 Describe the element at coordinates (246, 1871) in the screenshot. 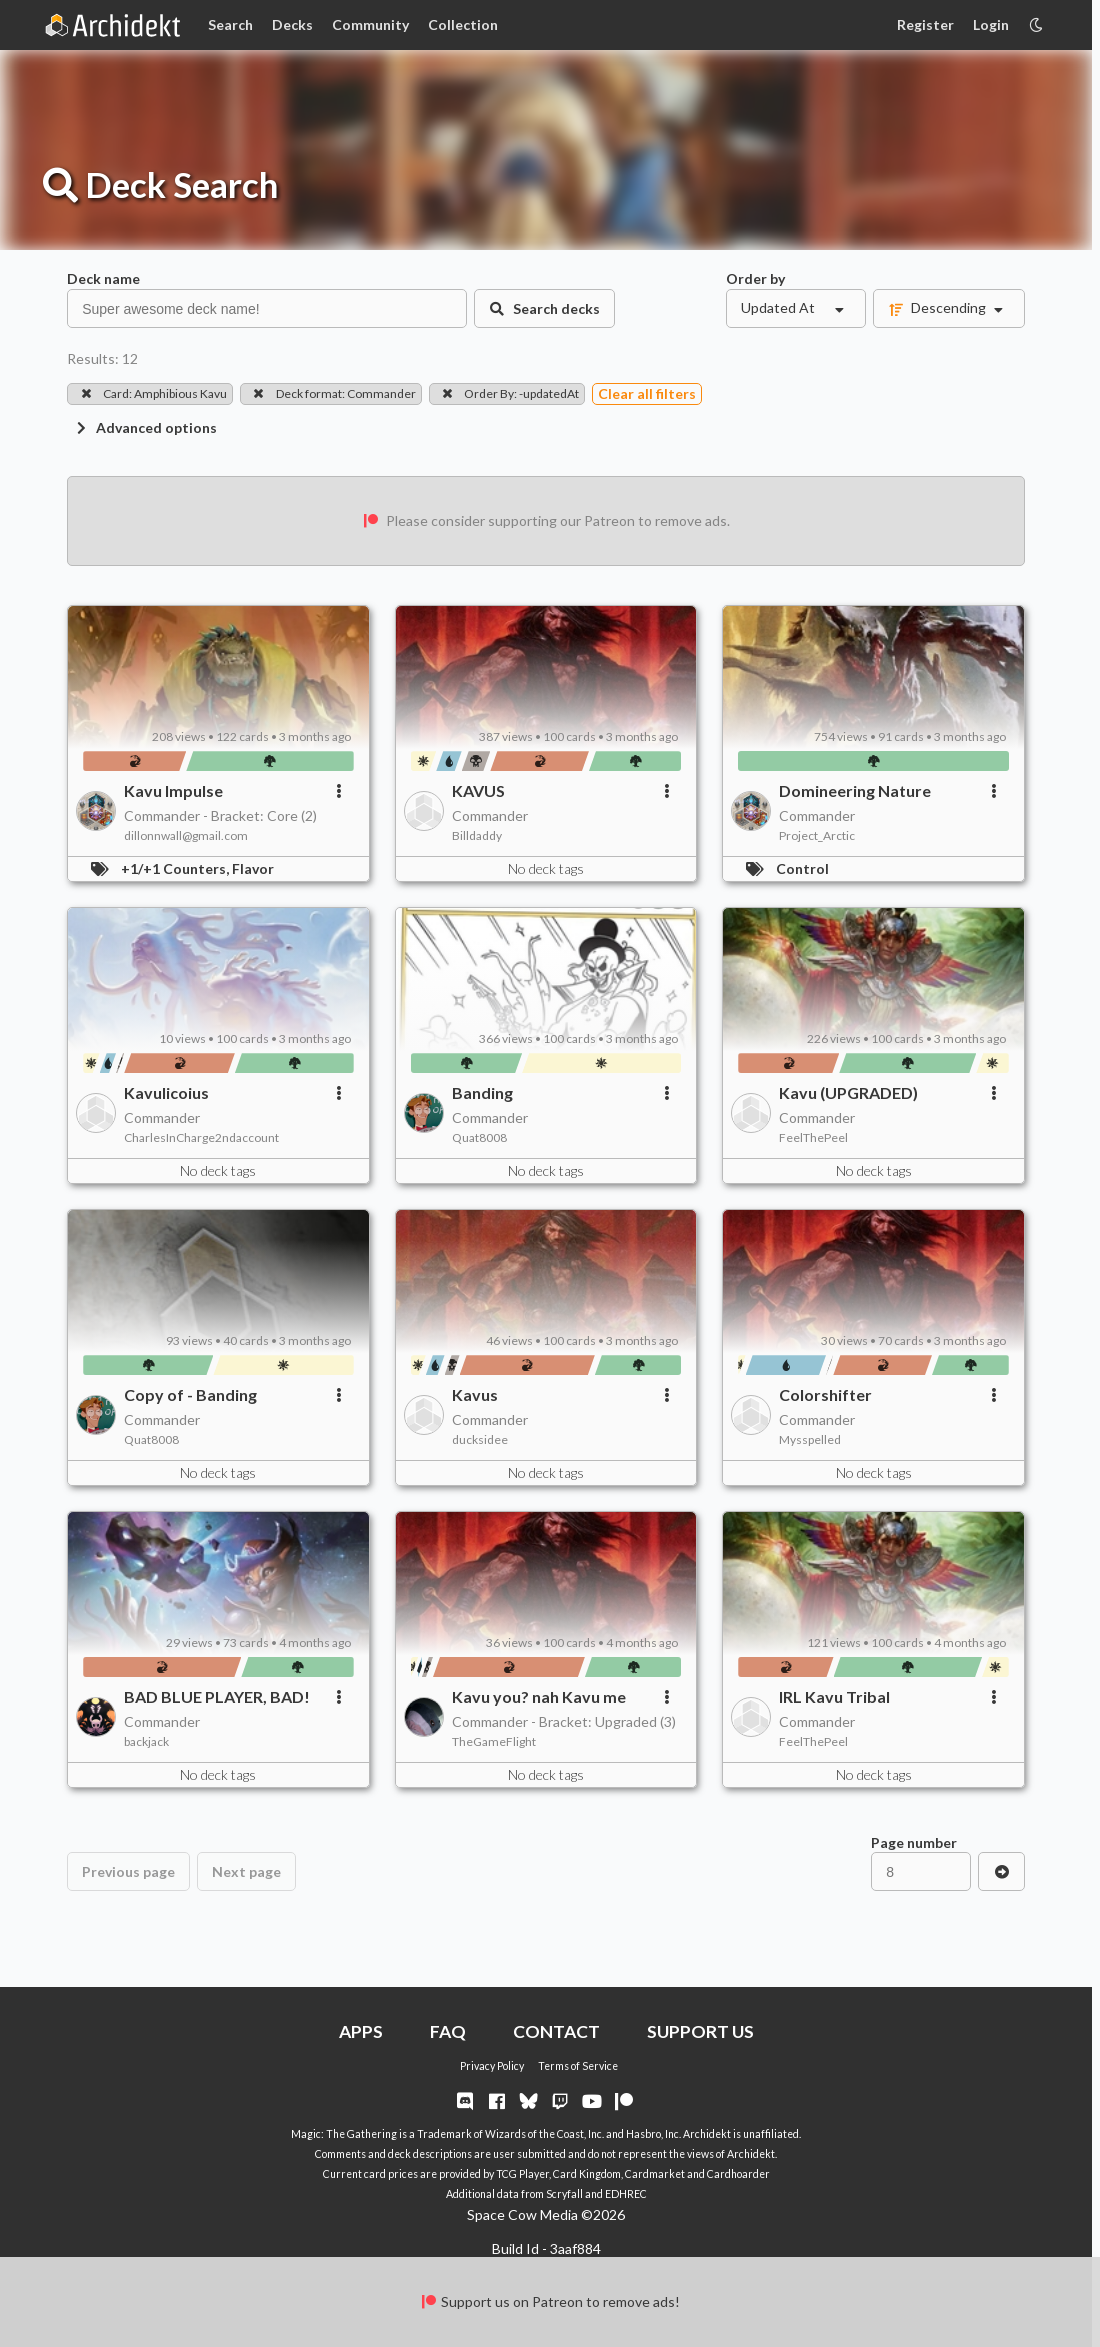

I see `Next page` at that location.